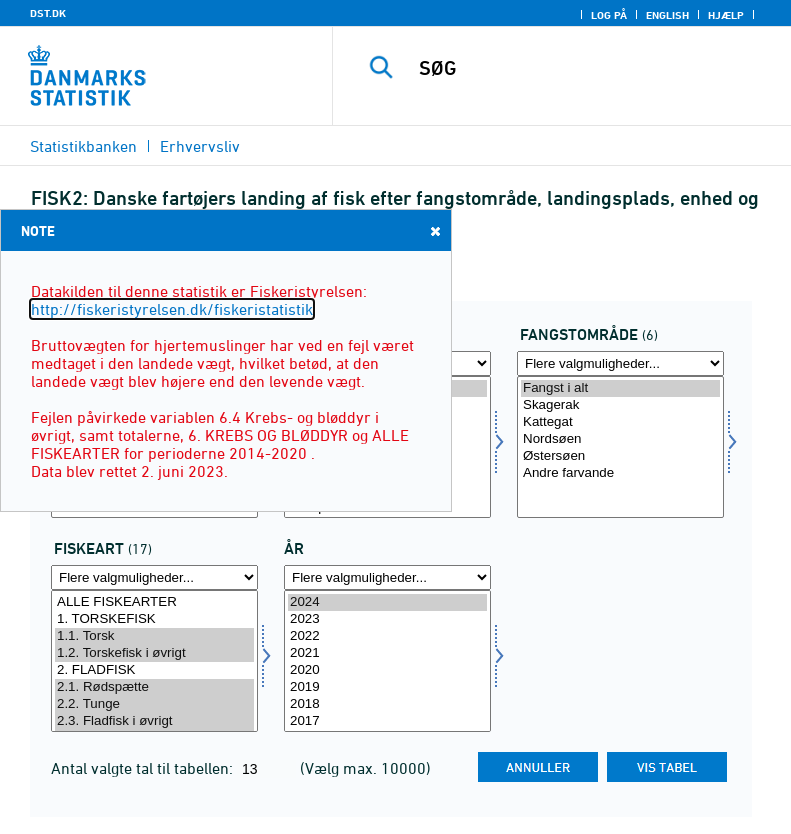 The height and width of the screenshot is (834, 791). I want to click on 1.1. Torsk, so click(154, 636).